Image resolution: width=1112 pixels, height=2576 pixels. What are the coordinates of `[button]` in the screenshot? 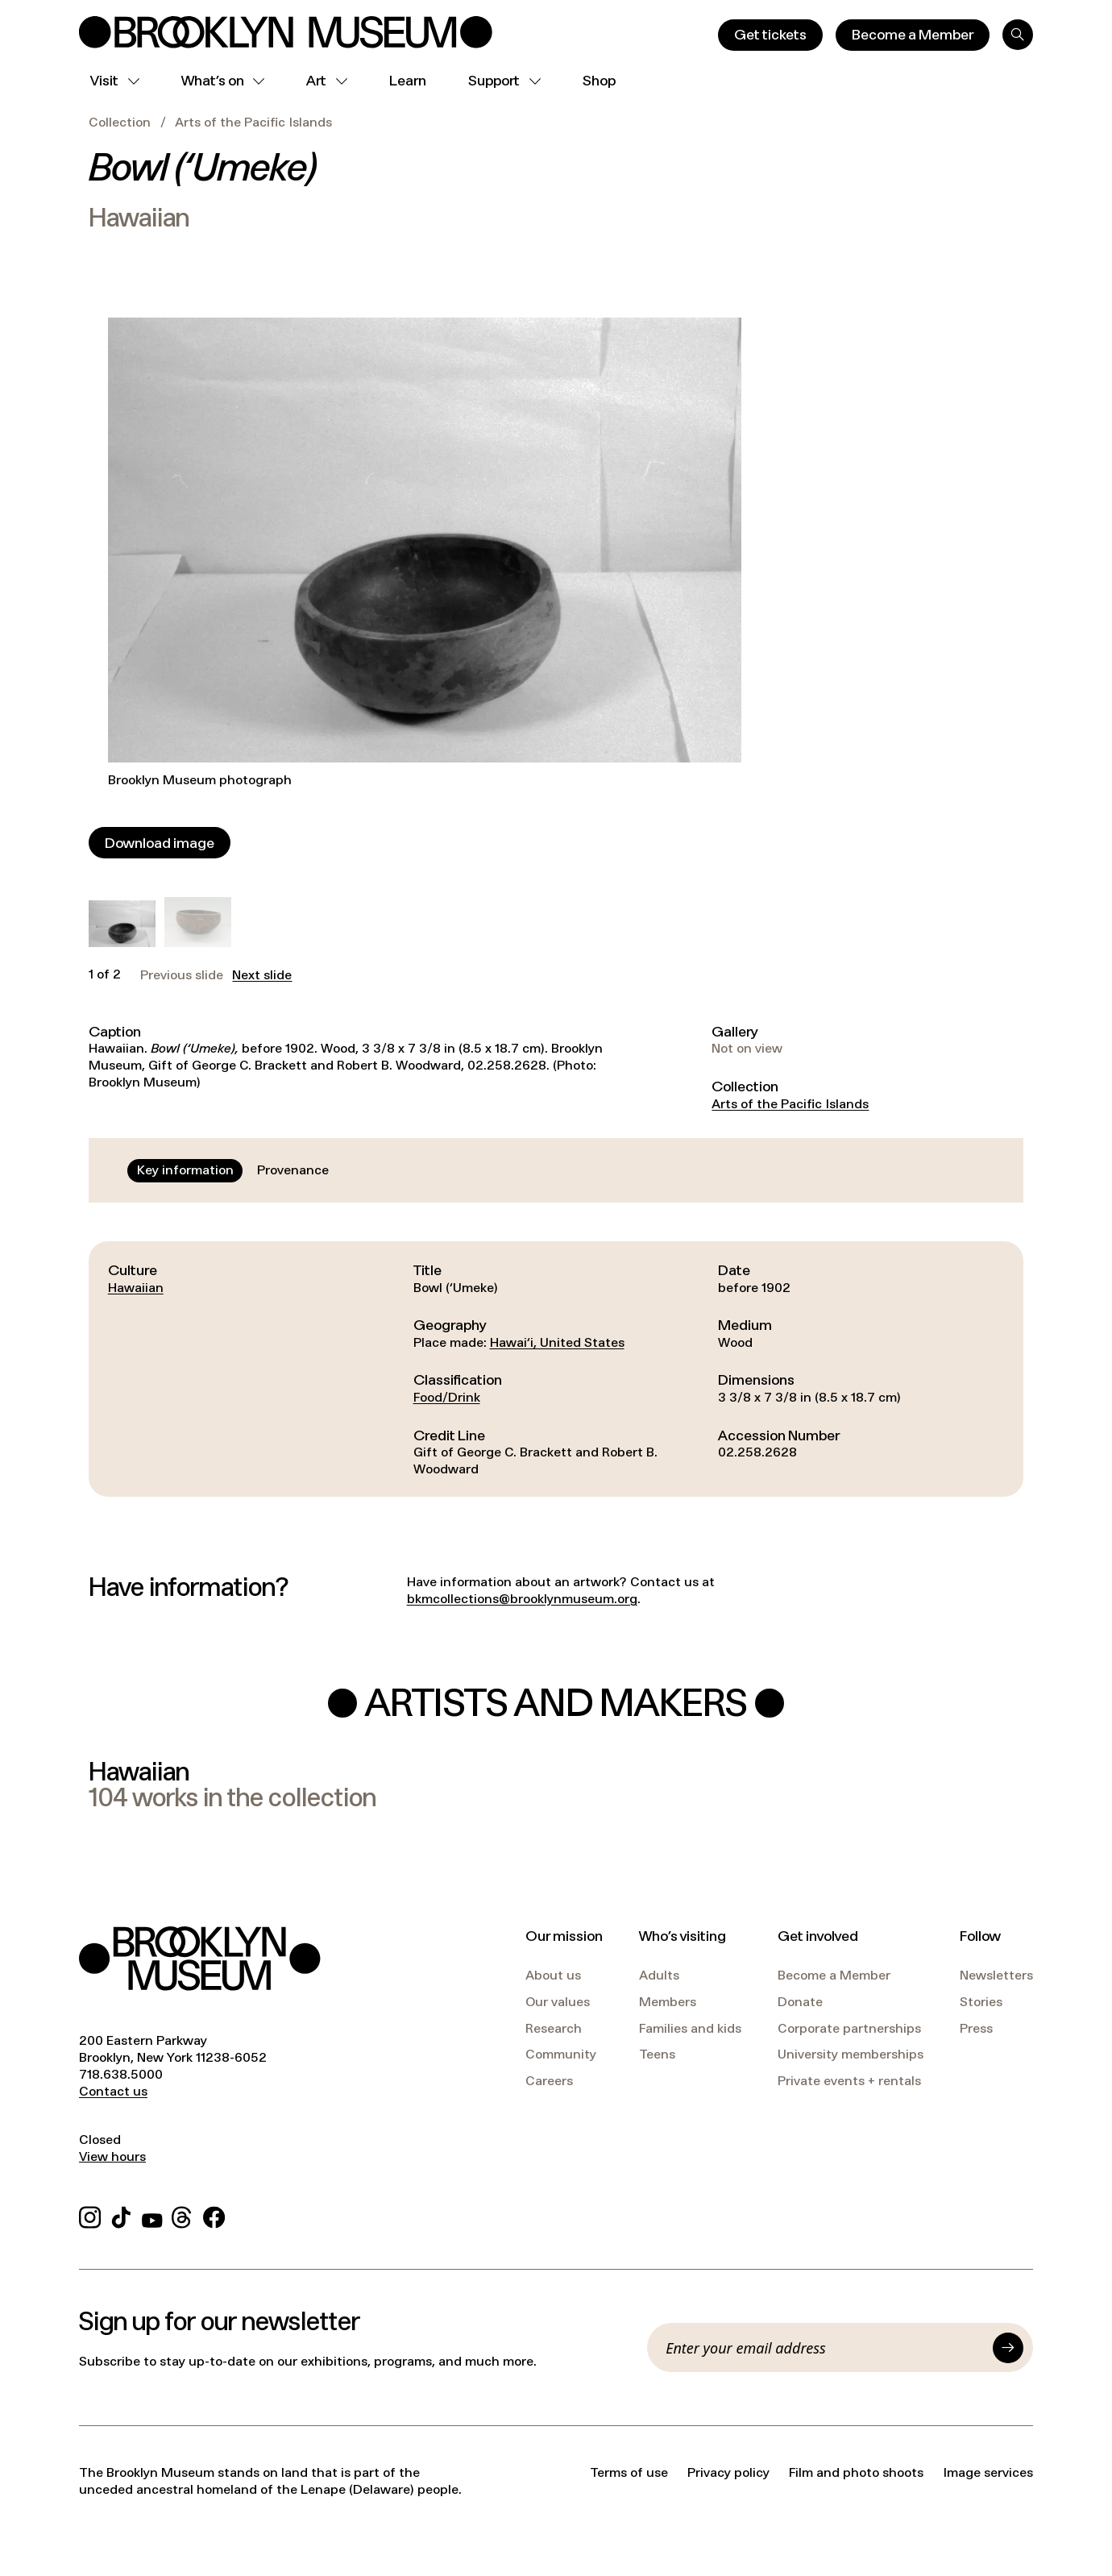 It's located at (122, 923).